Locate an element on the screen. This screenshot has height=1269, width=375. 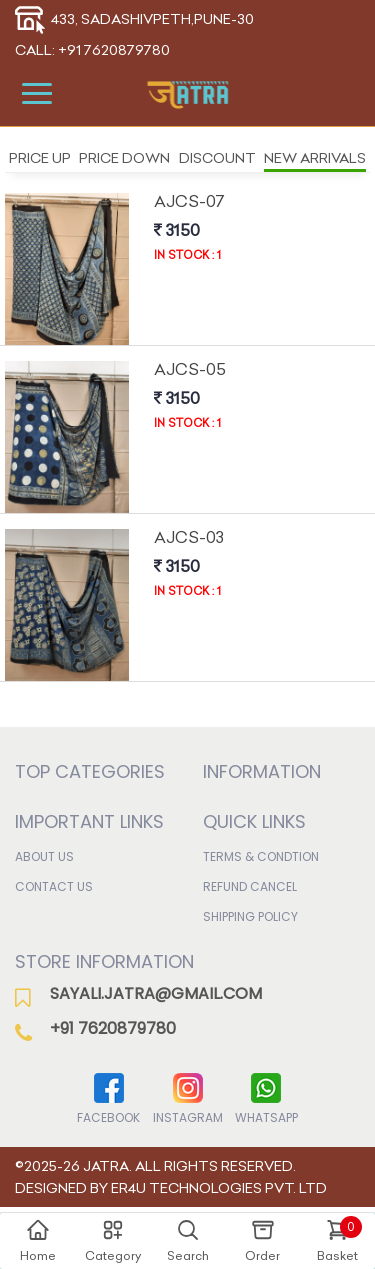
Contact Us is located at coordinates (54, 886).